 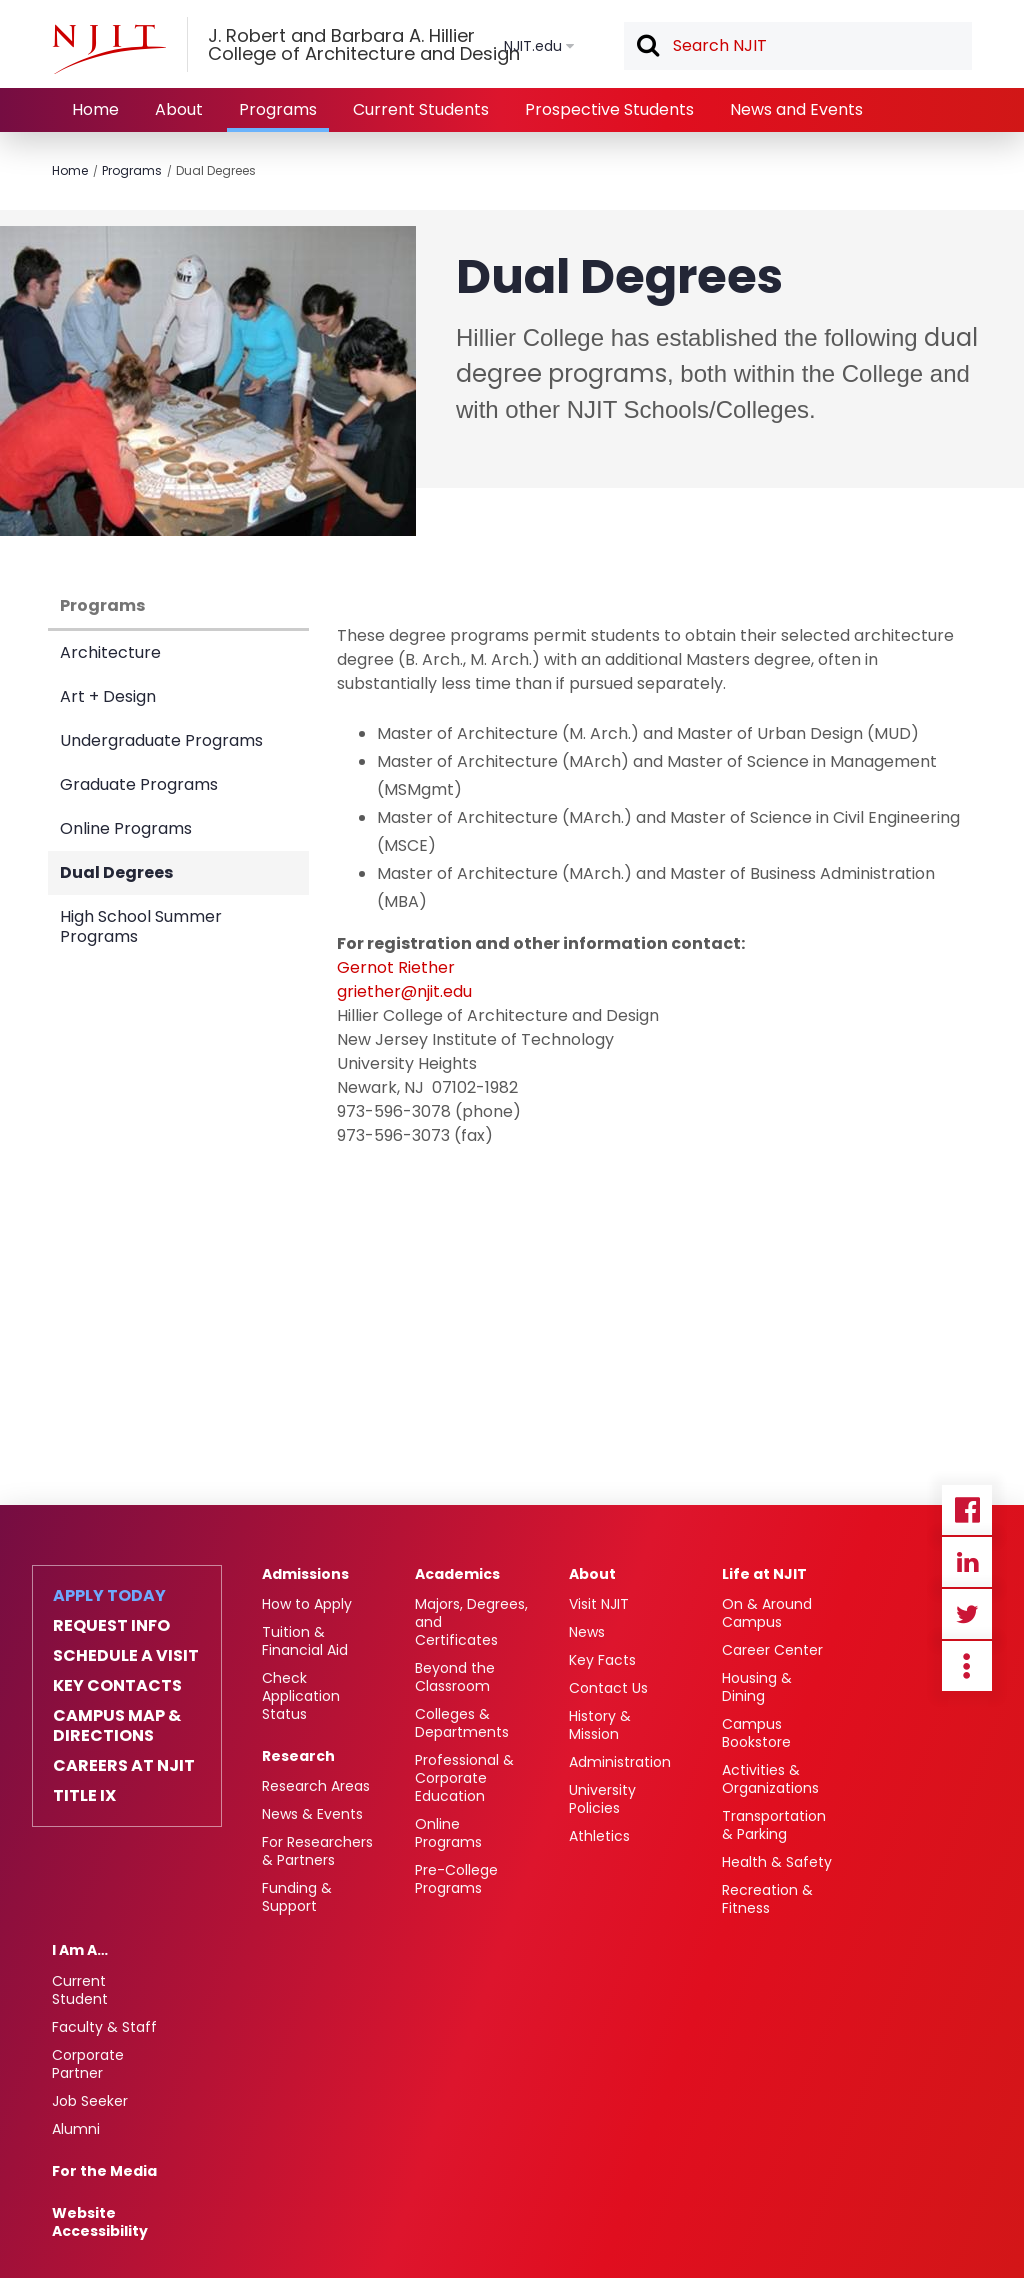 I want to click on Research Areas, so click(x=316, y=1786).